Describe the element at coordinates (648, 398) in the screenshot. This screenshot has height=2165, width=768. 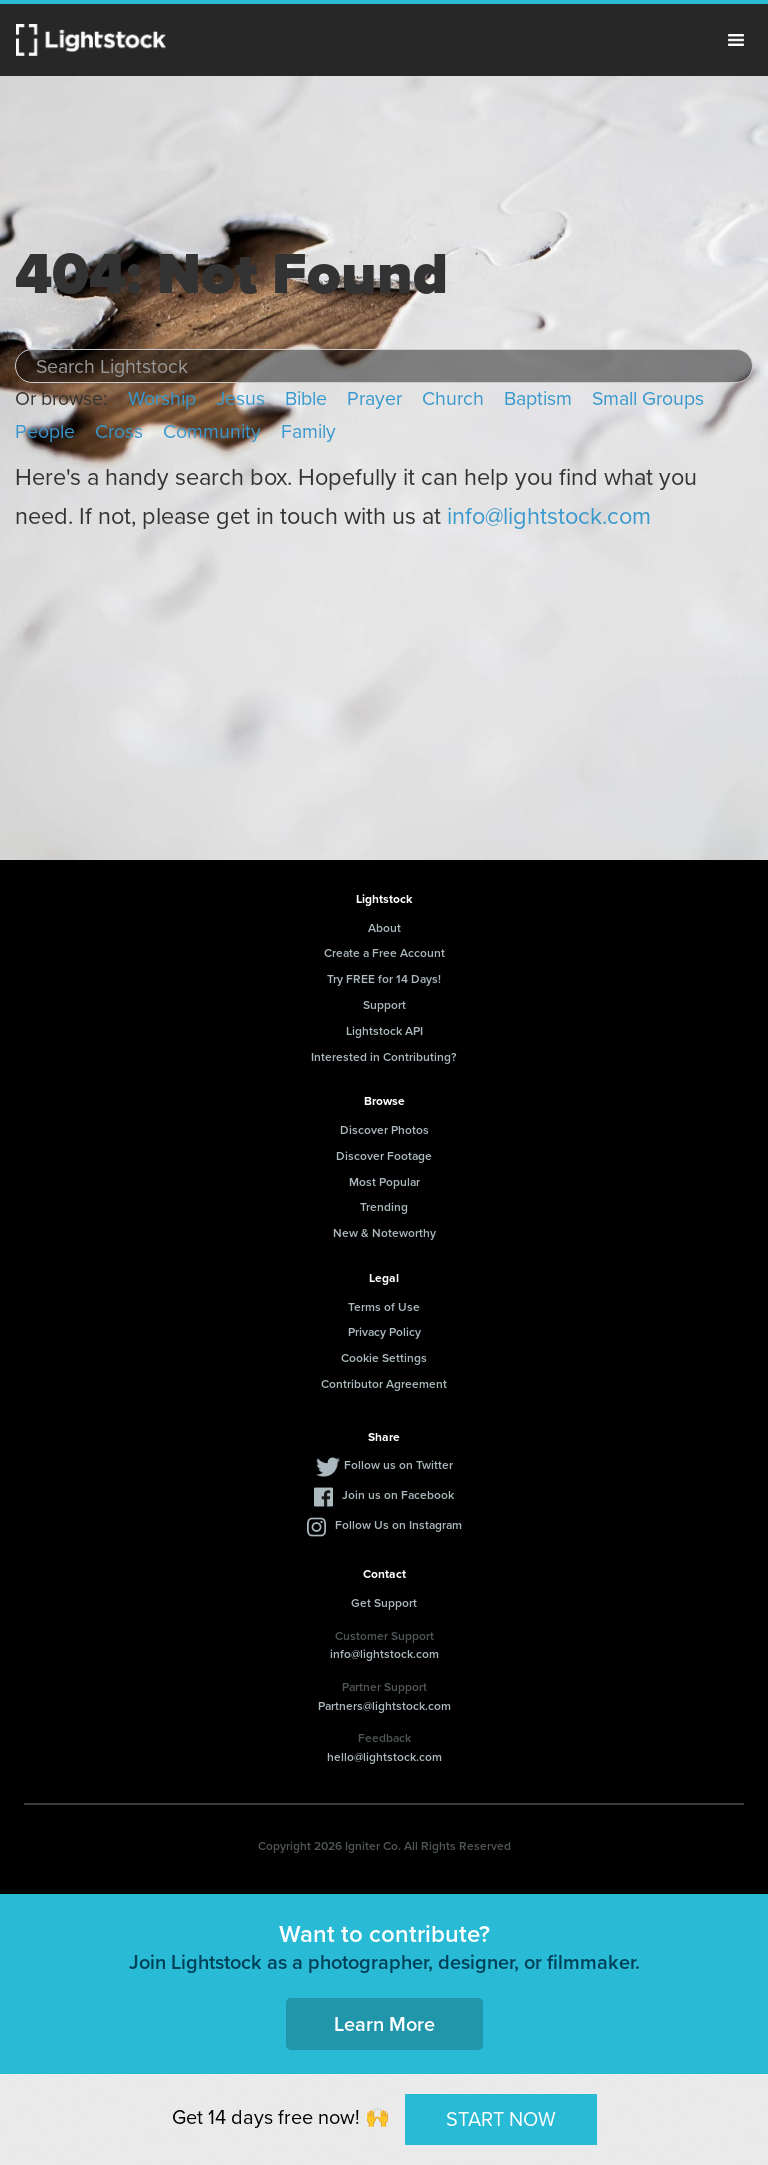
I see `Small Groups` at that location.